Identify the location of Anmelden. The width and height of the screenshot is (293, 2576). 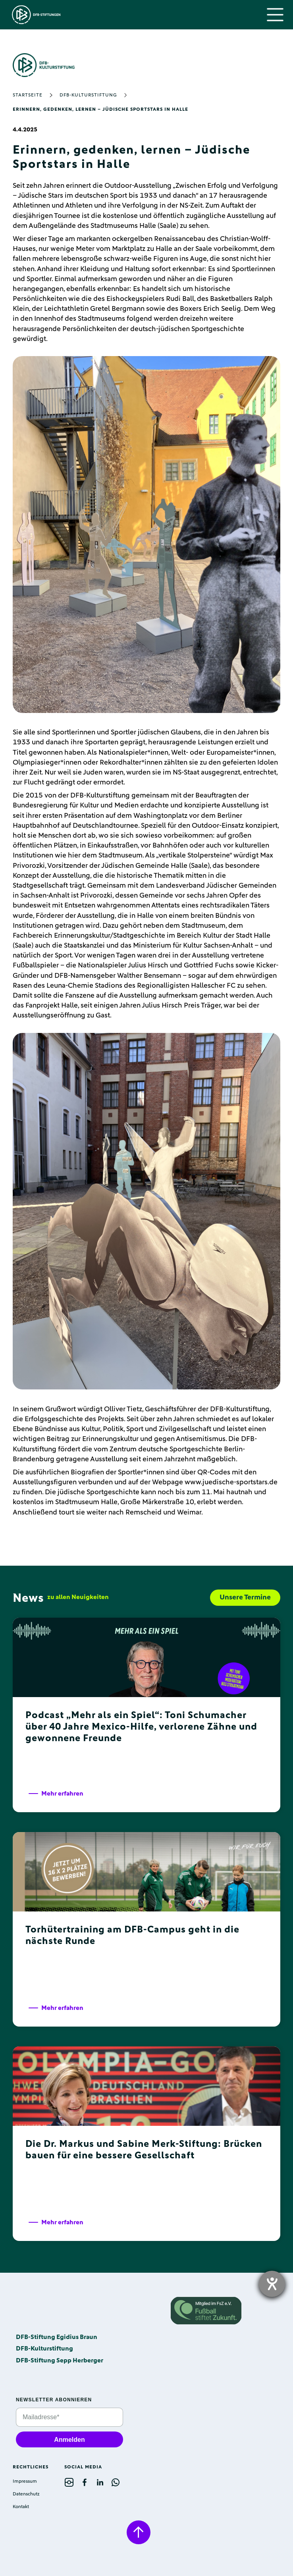
(69, 2439).